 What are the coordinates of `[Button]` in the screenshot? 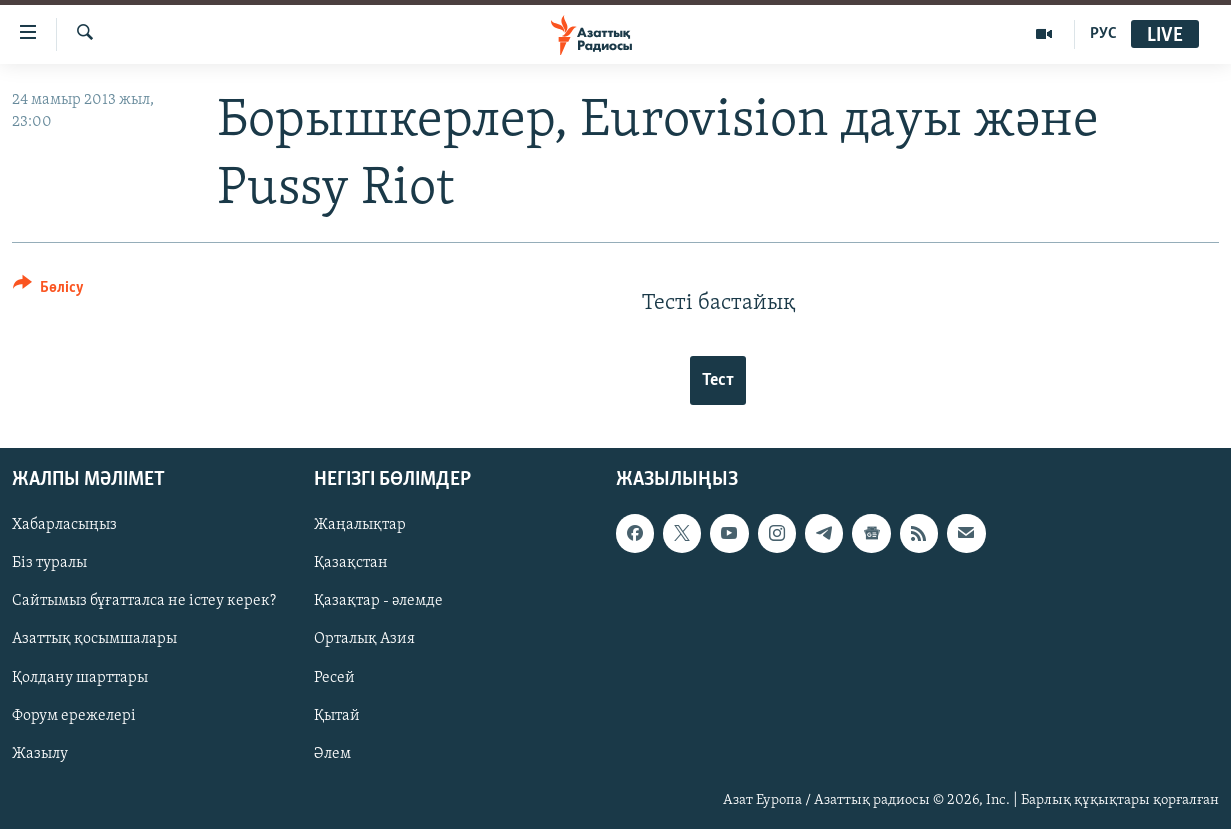 It's located at (48, 290).